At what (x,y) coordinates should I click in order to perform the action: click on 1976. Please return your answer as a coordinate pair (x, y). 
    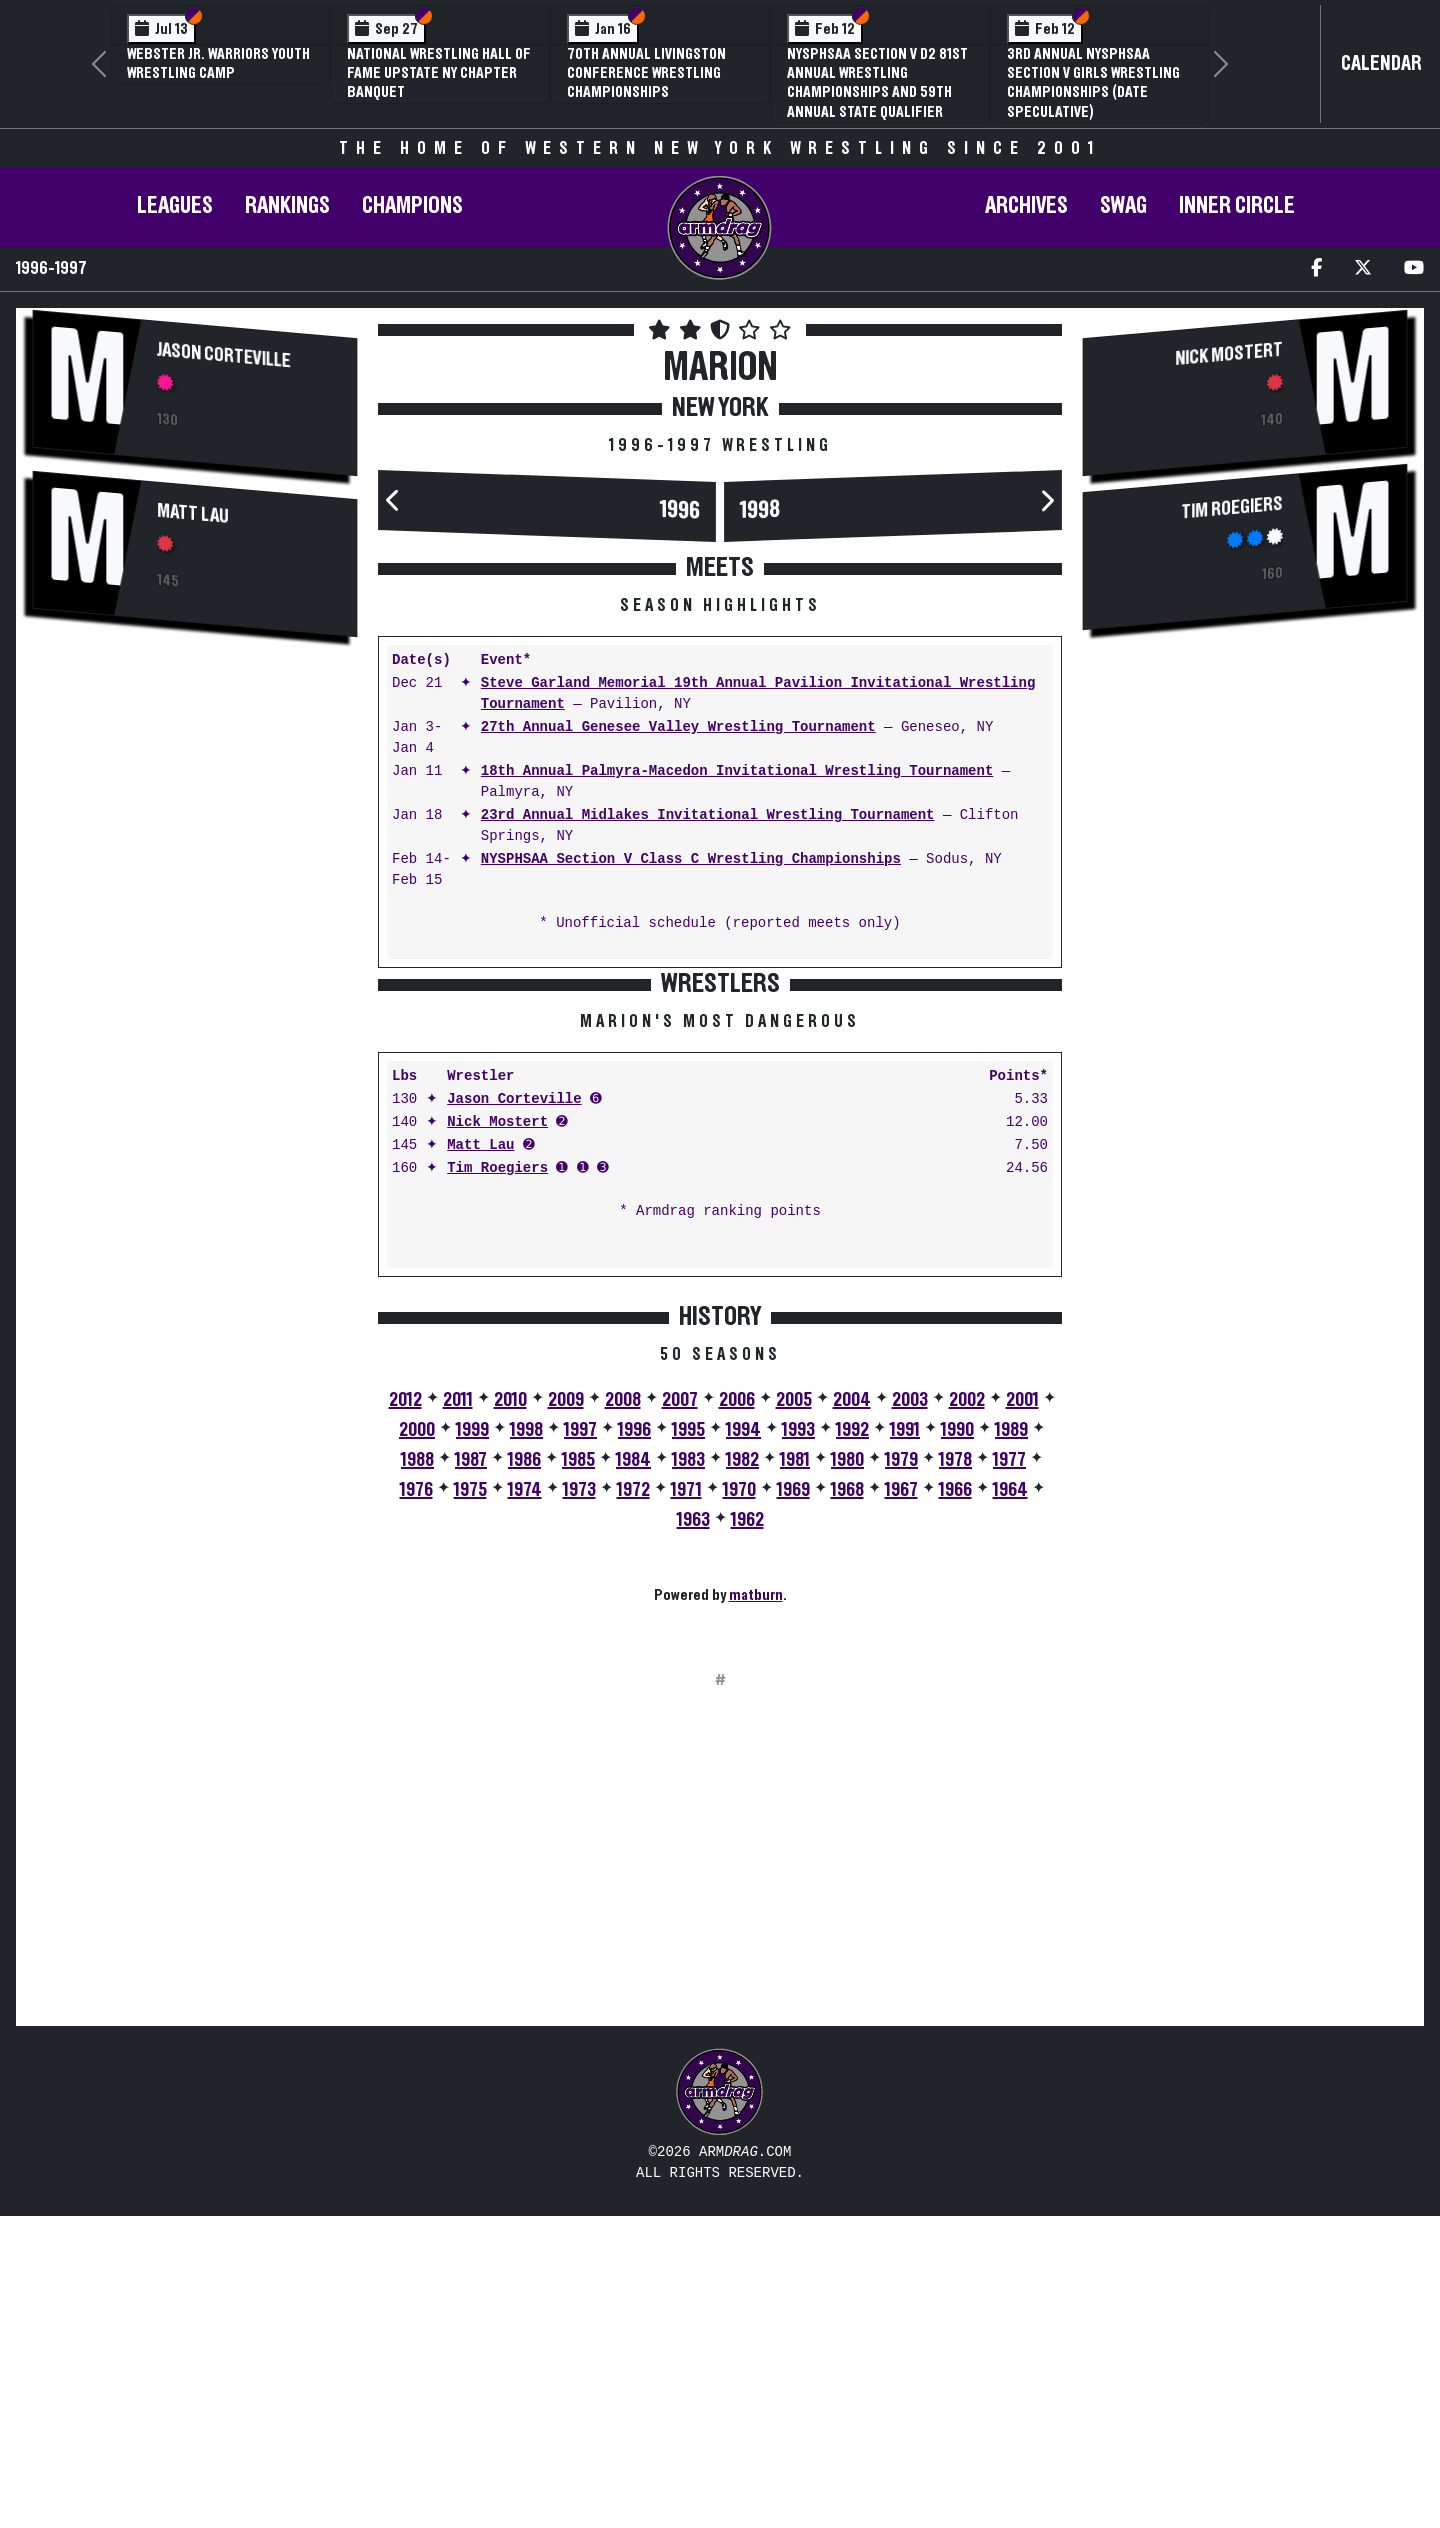
    Looking at the image, I should click on (416, 1802).